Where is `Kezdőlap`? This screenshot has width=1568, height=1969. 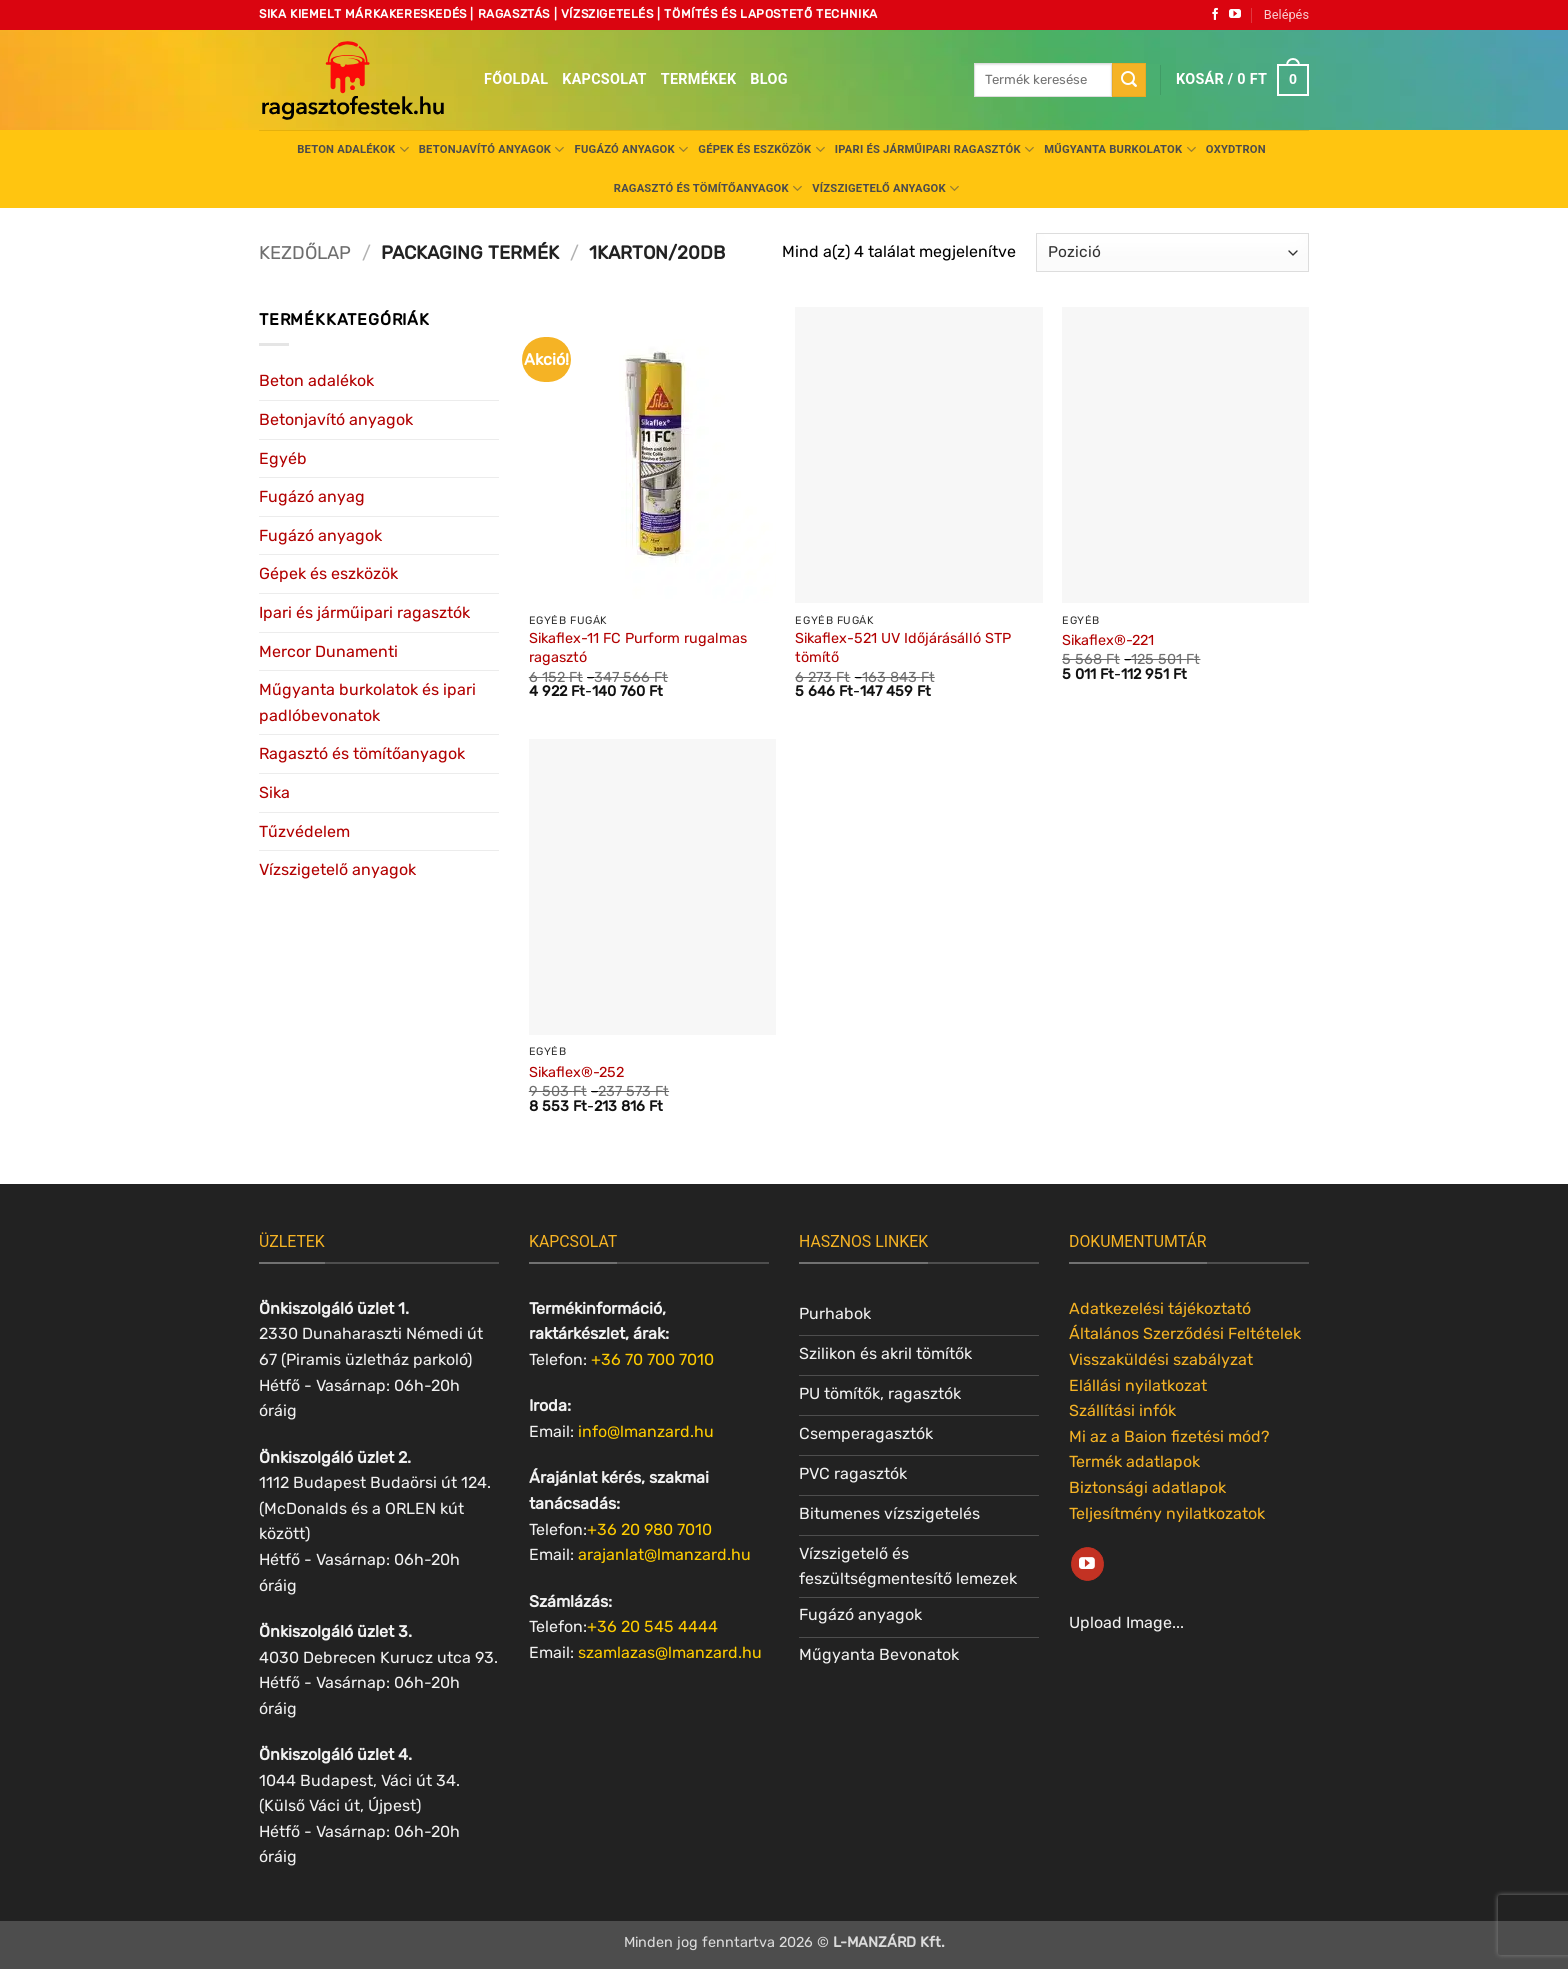 Kezdőlap is located at coordinates (305, 253).